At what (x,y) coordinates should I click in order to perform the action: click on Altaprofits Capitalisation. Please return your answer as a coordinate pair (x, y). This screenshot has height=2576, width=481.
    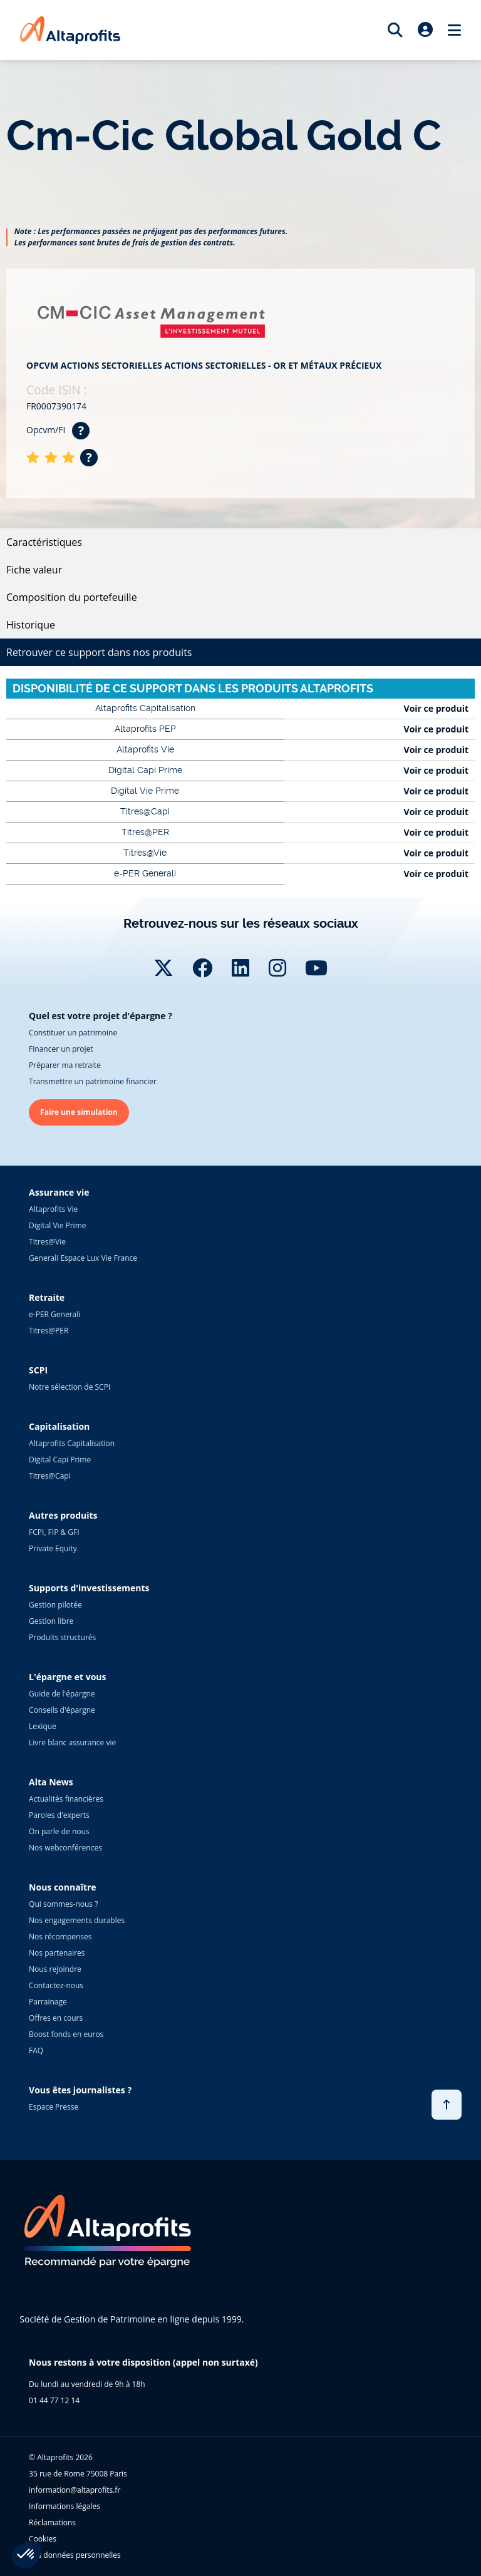
    Looking at the image, I should click on (72, 1443).